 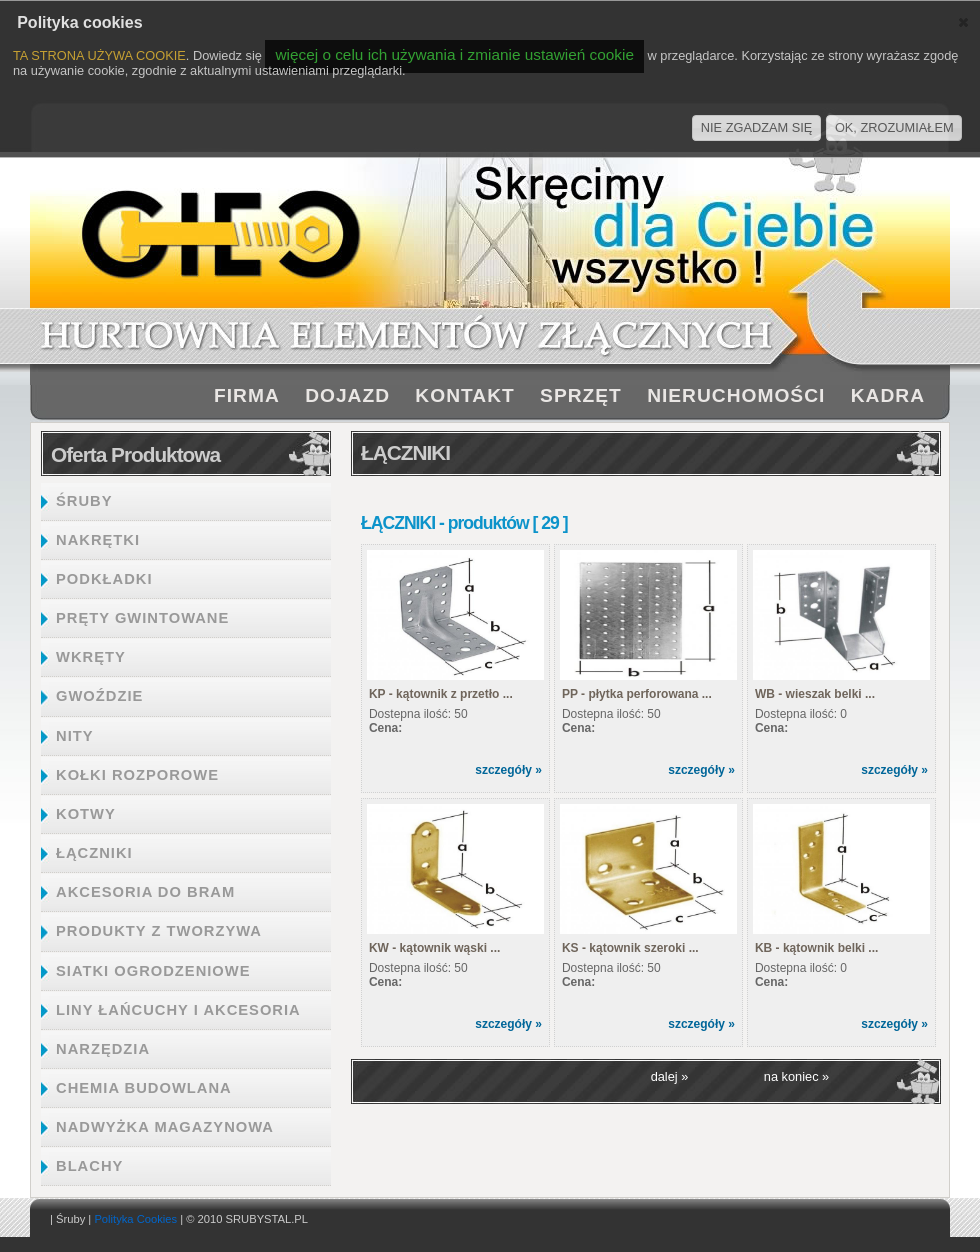 What do you see at coordinates (165, 1127) in the screenshot?
I see `NADWYŻKA MAGAZYNOWA` at bounding box center [165, 1127].